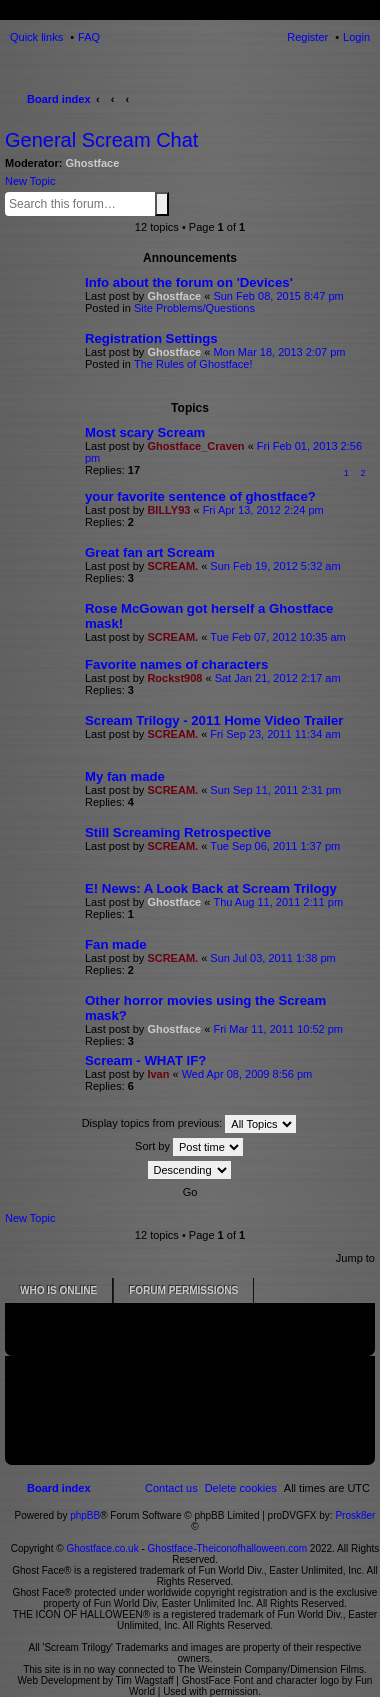 The height and width of the screenshot is (1697, 380). I want to click on New Topic, so click(30, 181).